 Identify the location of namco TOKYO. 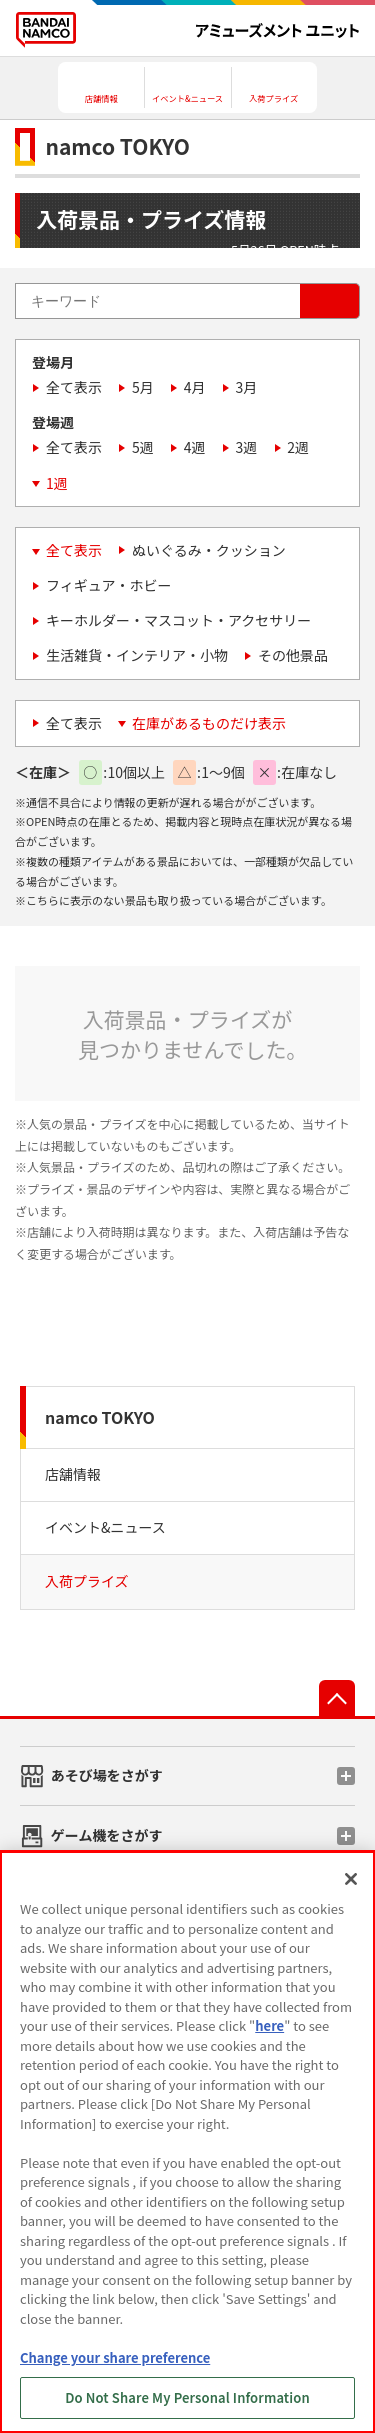
(100, 1417).